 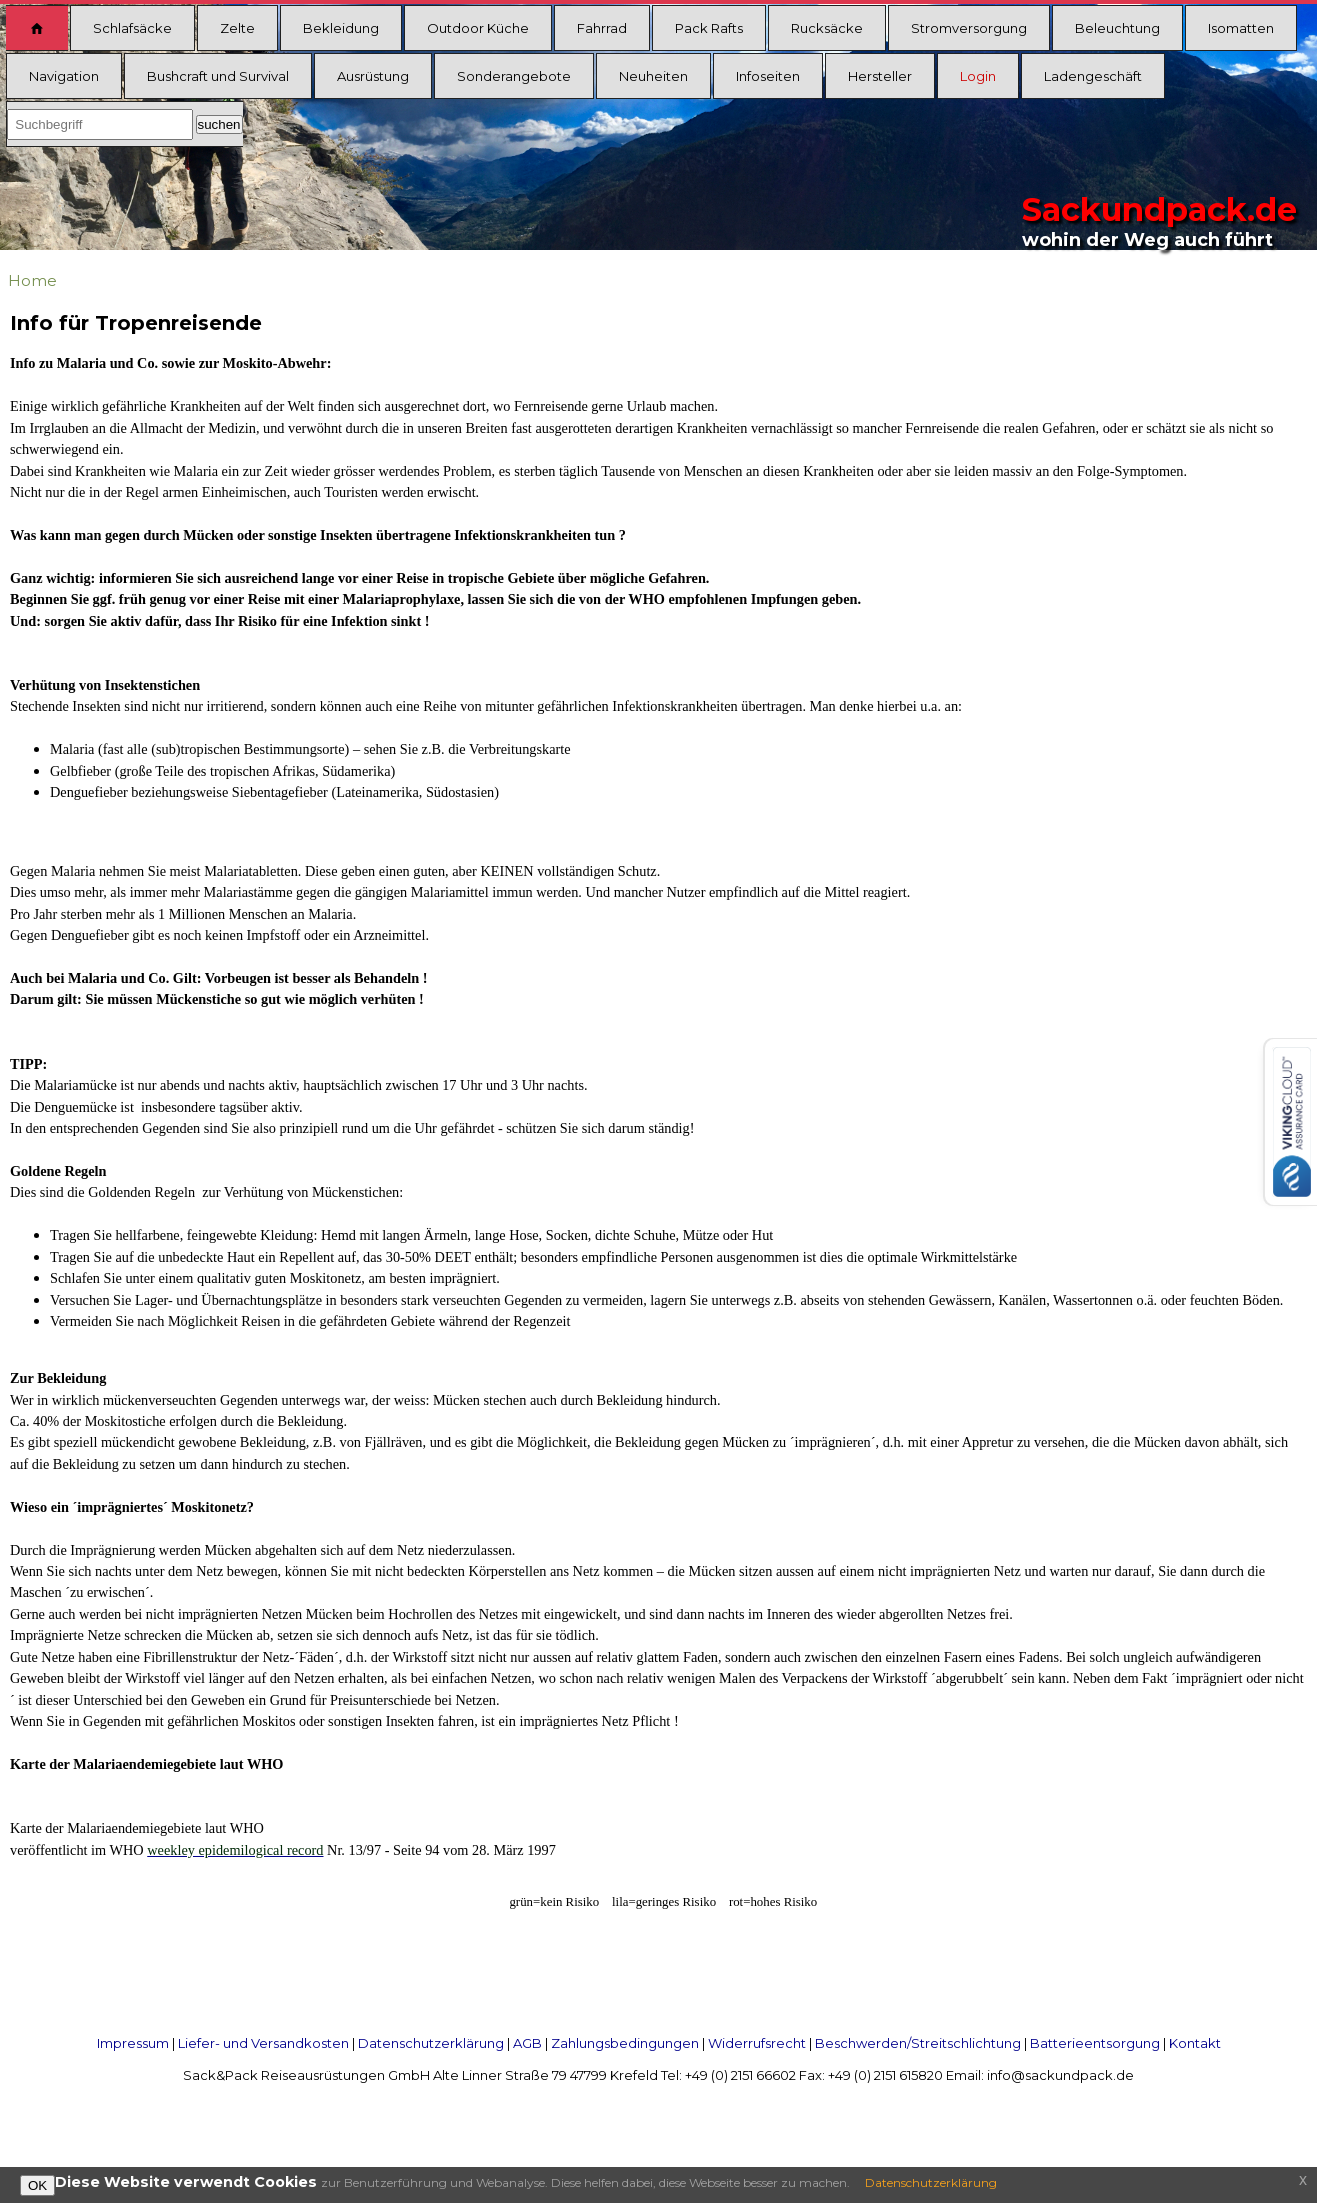 What do you see at coordinates (827, 28) in the screenshot?
I see `Rucksäcke` at bounding box center [827, 28].